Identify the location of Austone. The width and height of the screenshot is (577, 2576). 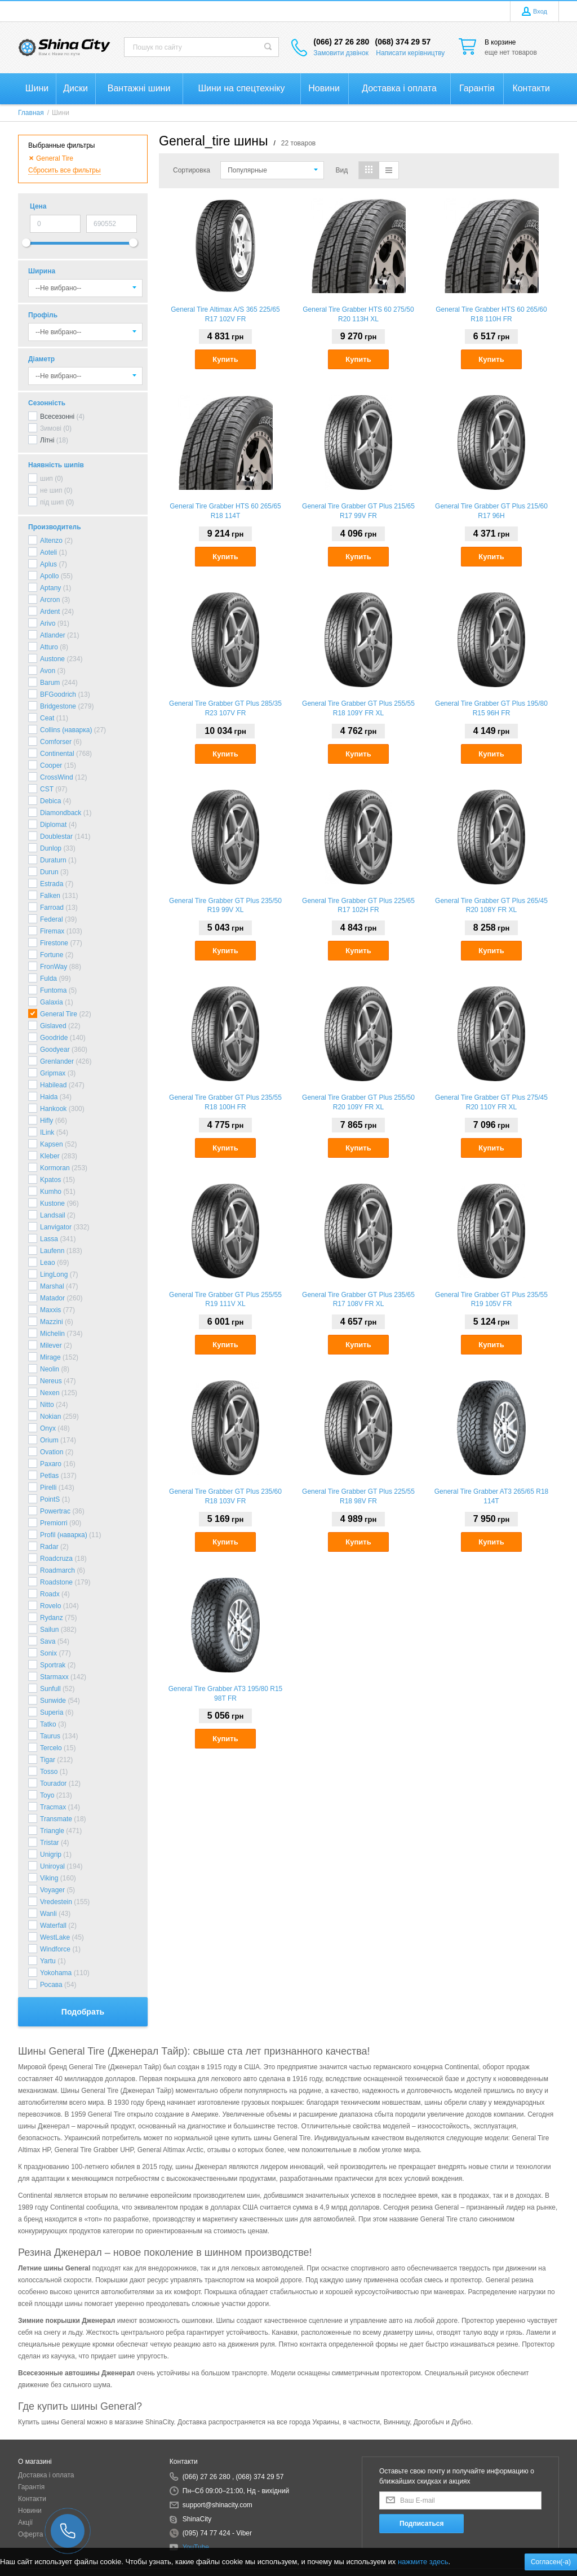
(52, 659).